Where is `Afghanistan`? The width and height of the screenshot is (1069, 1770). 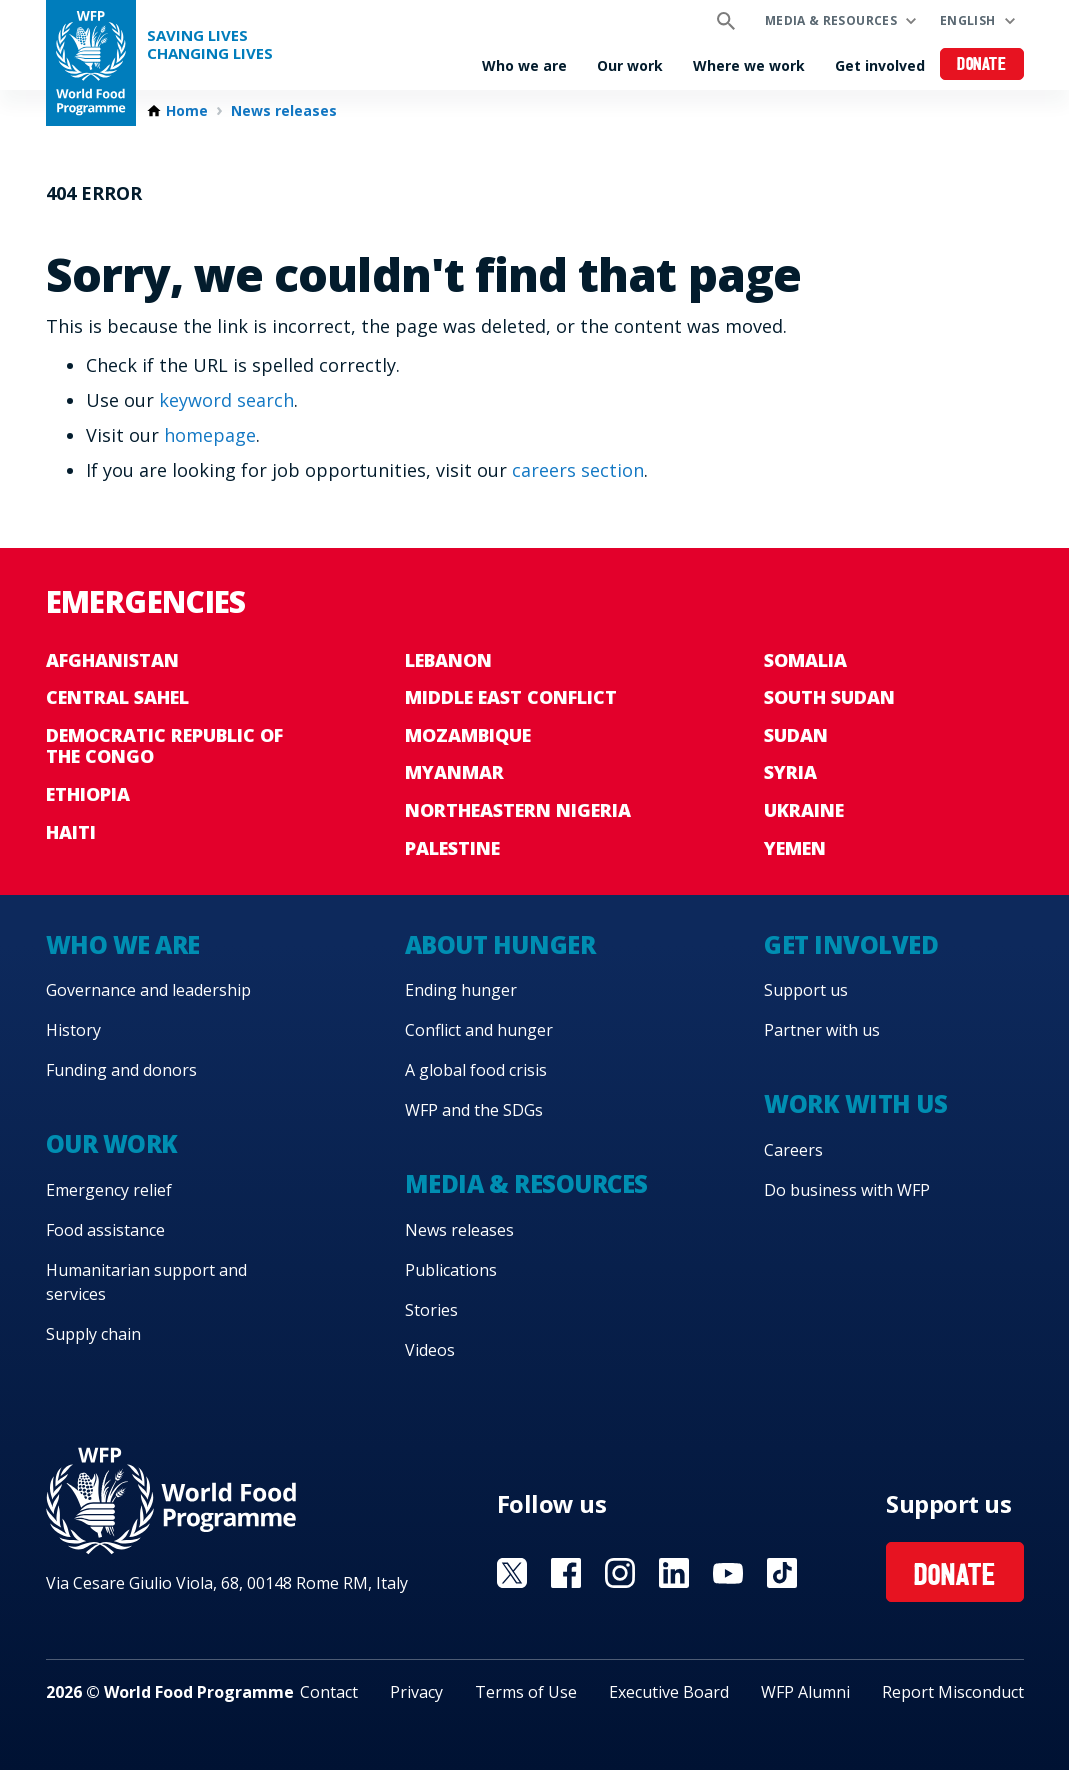 Afghanistan is located at coordinates (112, 660).